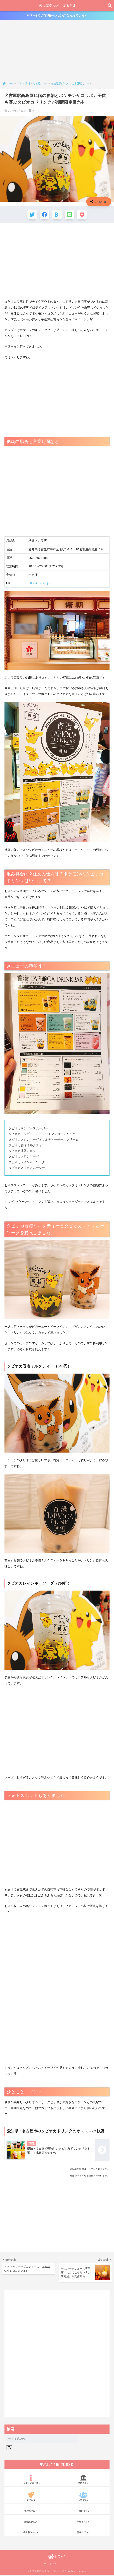 The height and width of the screenshot is (2576, 114). Describe the element at coordinates (57, 52) in the screenshot. I see `[Advertisement]` at that location.